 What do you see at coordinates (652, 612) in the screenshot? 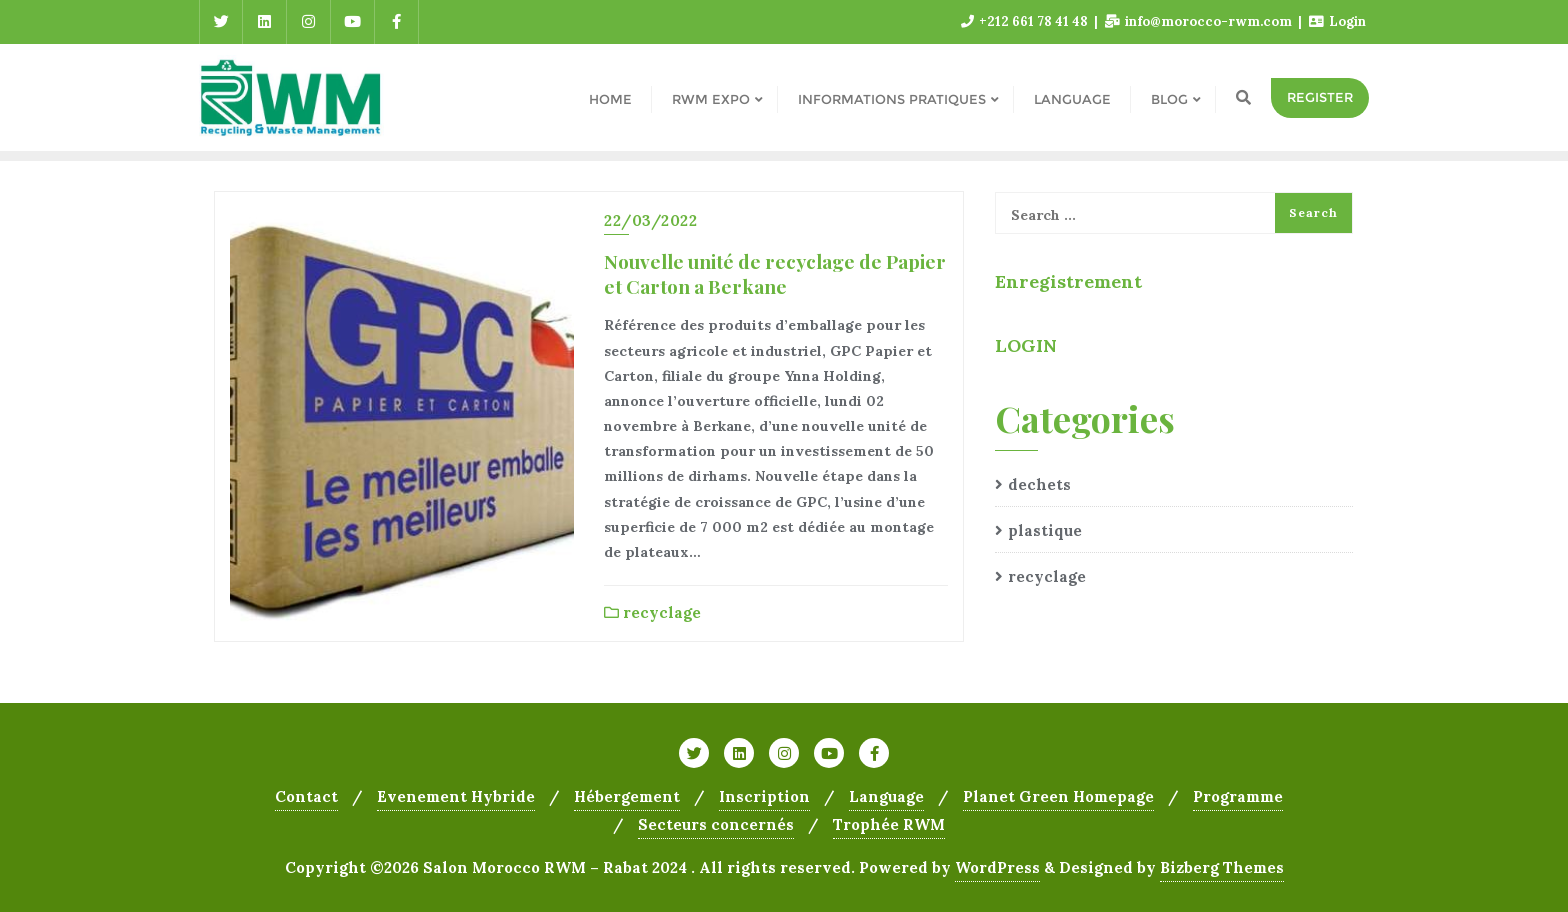
I see `recyclage` at bounding box center [652, 612].